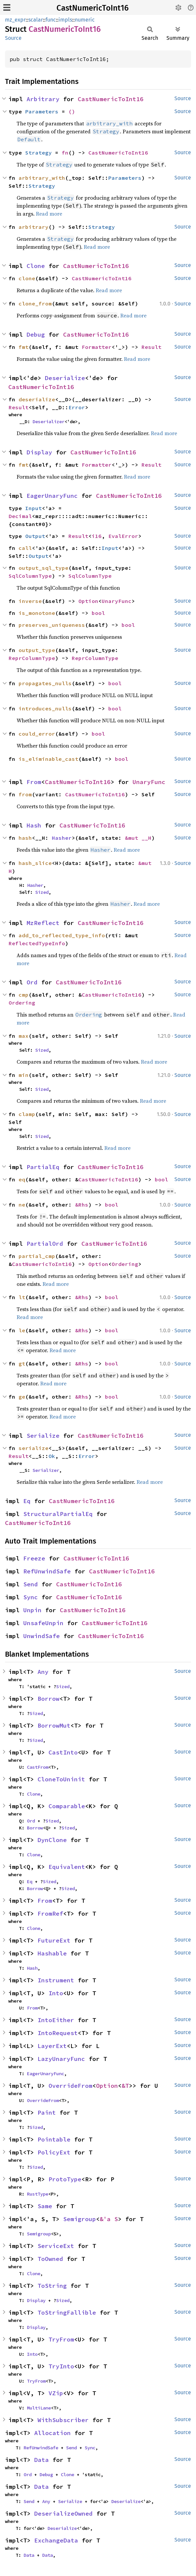  I want to click on VZip, so click(56, 2393).